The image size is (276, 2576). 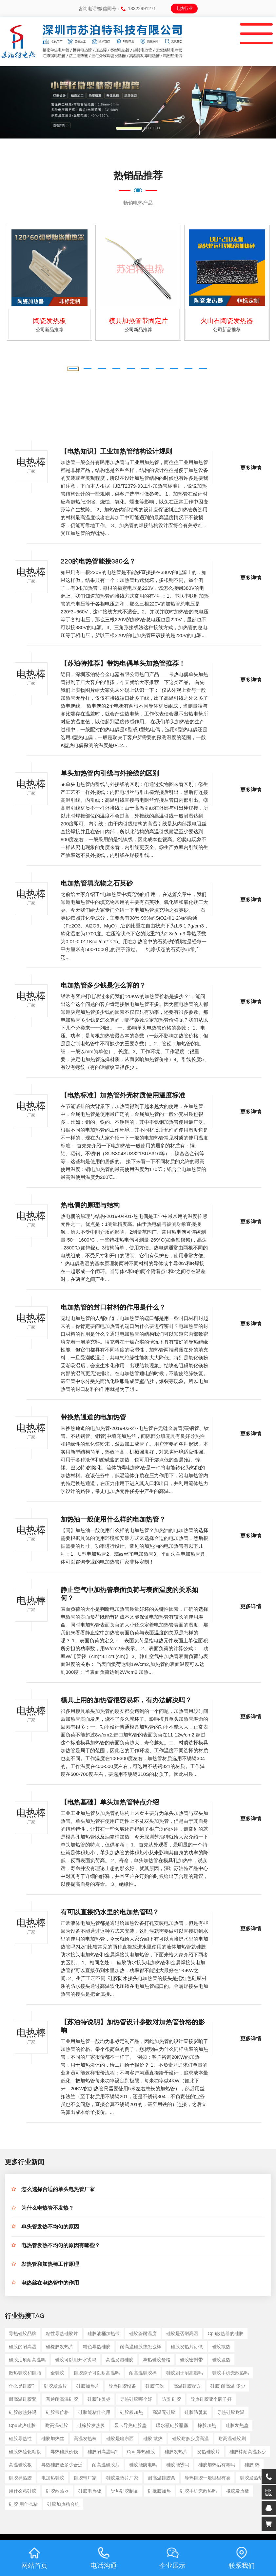 What do you see at coordinates (187, 2346) in the screenshot?
I see `硅胶发热片订做` at bounding box center [187, 2346].